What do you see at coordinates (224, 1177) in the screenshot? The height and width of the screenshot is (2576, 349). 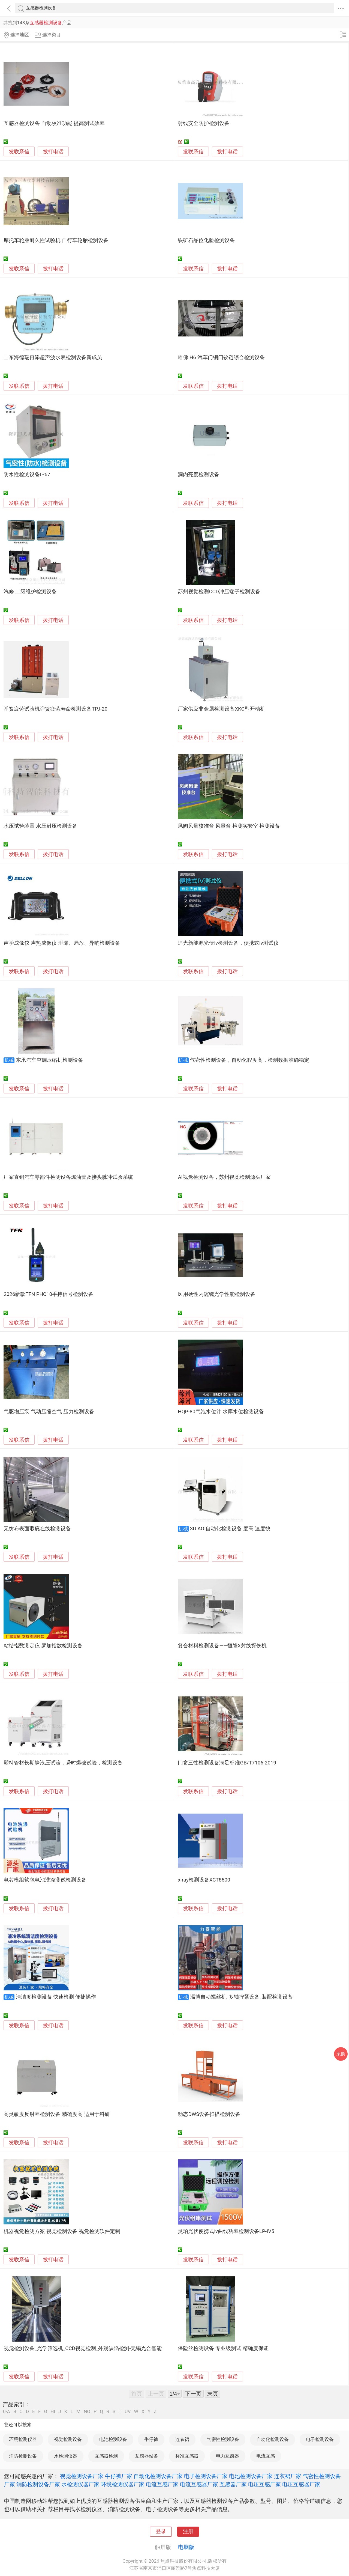 I see `AI视觉检测设备，苏州视觉检测源头厂家` at bounding box center [224, 1177].